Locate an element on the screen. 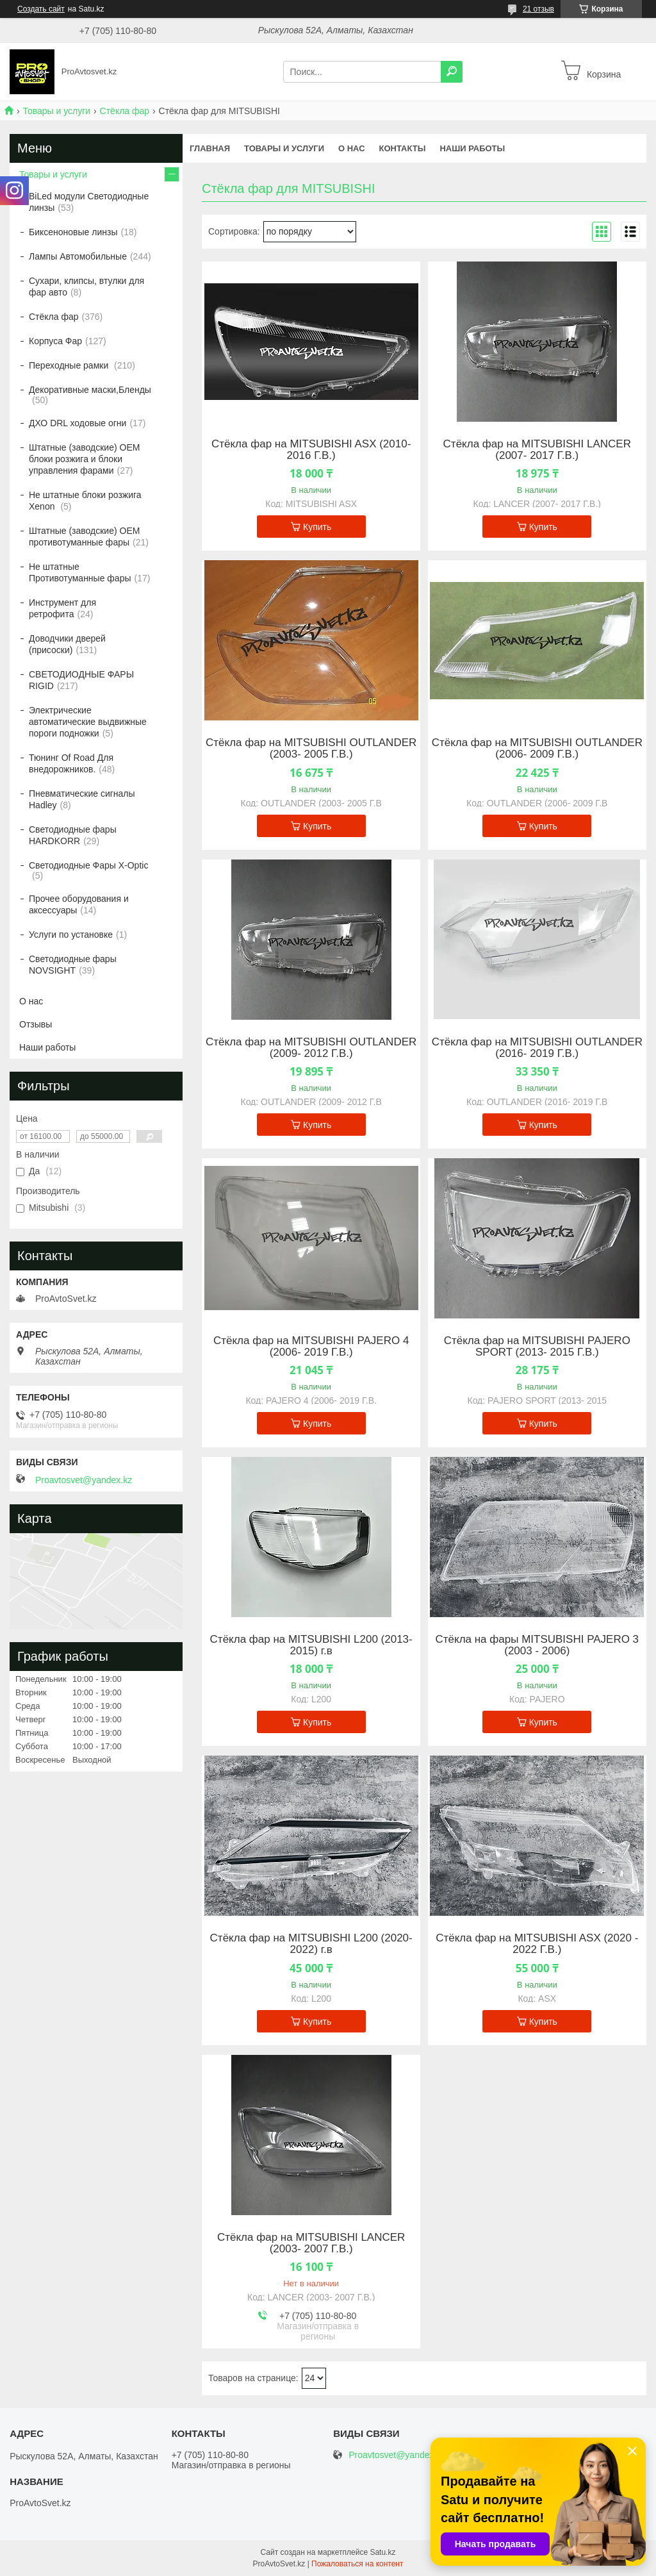 Image resolution: width=656 pixels, height=2576 pixels. Стёкла фар на MITSUBISHI OUTLANDER (2016- 2019 Г.В.) is located at coordinates (537, 1047).